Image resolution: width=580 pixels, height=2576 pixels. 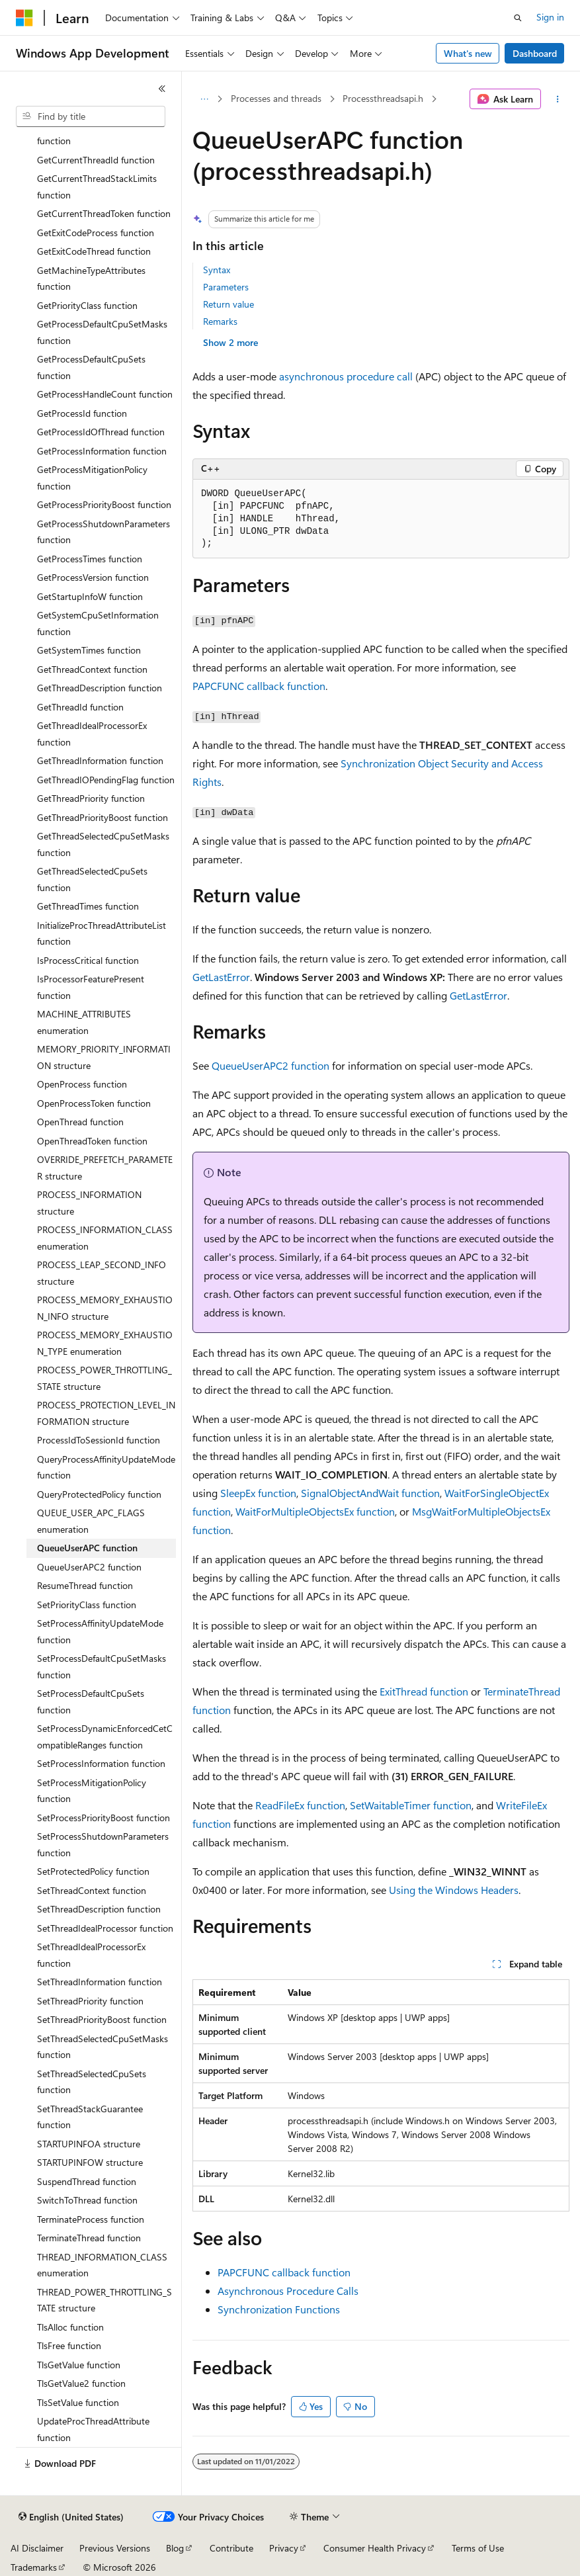 I want to click on GetPriorityClass function [treeitem], so click(x=87, y=305).